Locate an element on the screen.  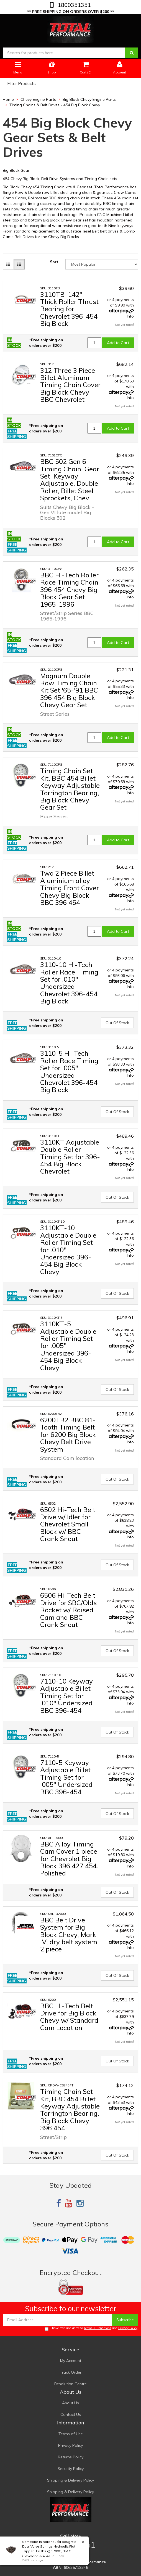
Add to Cart is located at coordinates (118, 342).